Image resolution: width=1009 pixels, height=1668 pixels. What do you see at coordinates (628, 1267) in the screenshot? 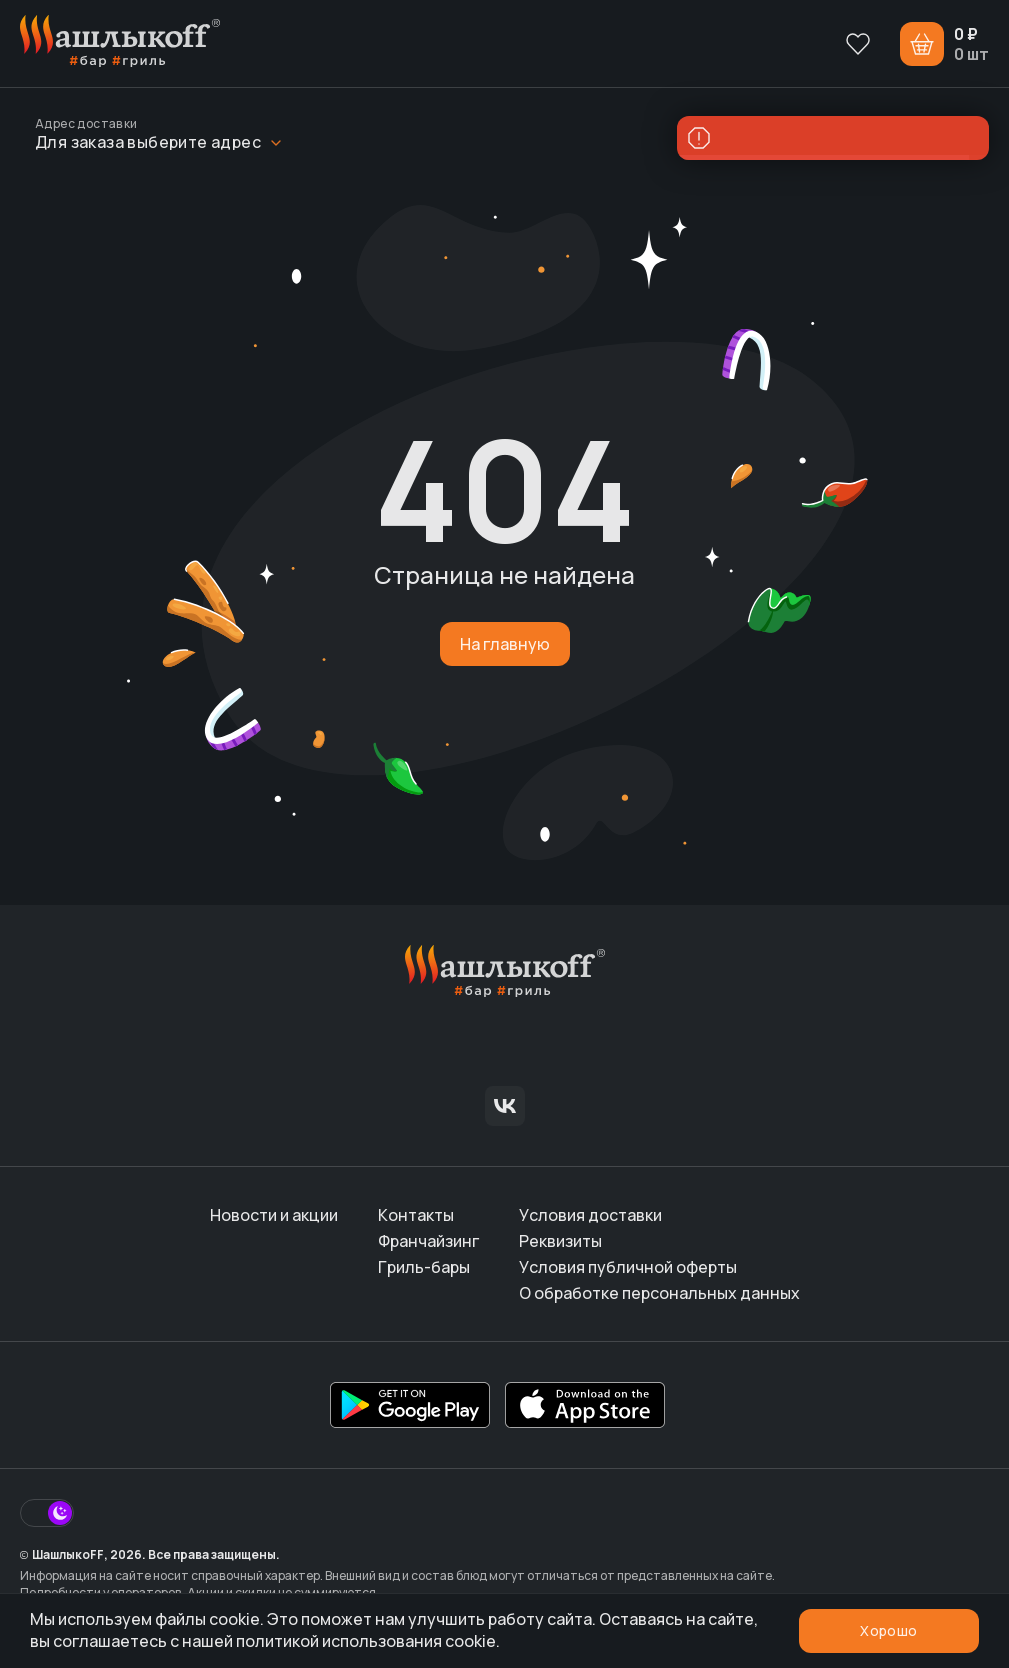
I see `Условия публичной оферты` at bounding box center [628, 1267].